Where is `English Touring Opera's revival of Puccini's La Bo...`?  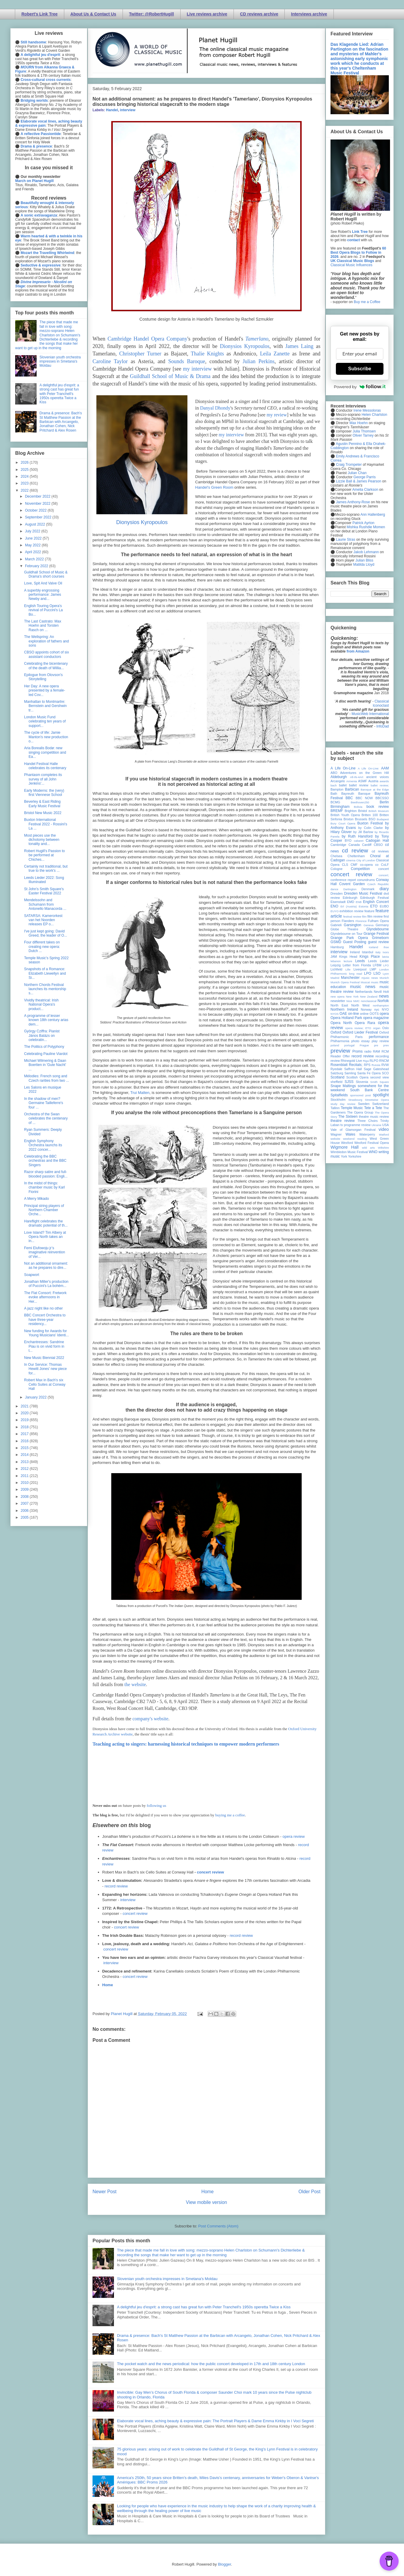 English Touring Opera's revival of Puccini's La Bo... is located at coordinates (43, 610).